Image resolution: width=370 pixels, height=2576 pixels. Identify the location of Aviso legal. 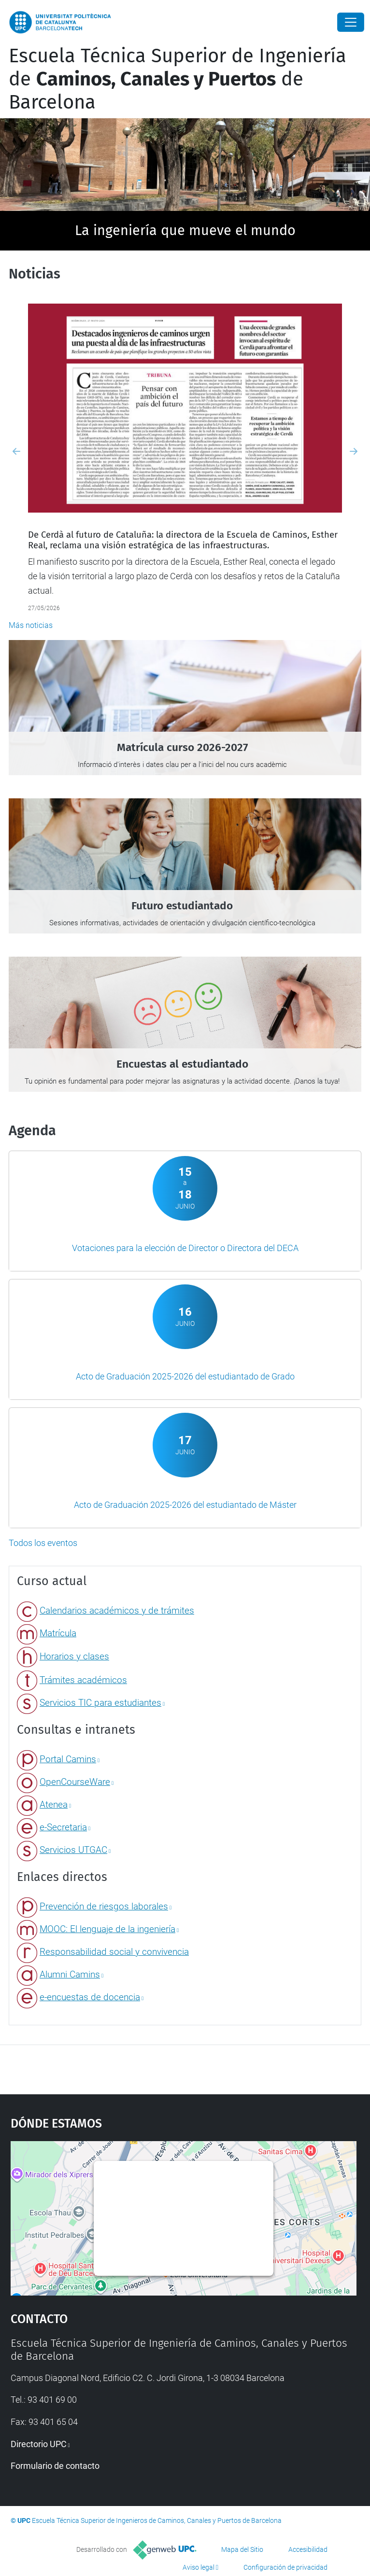
(198, 2567).